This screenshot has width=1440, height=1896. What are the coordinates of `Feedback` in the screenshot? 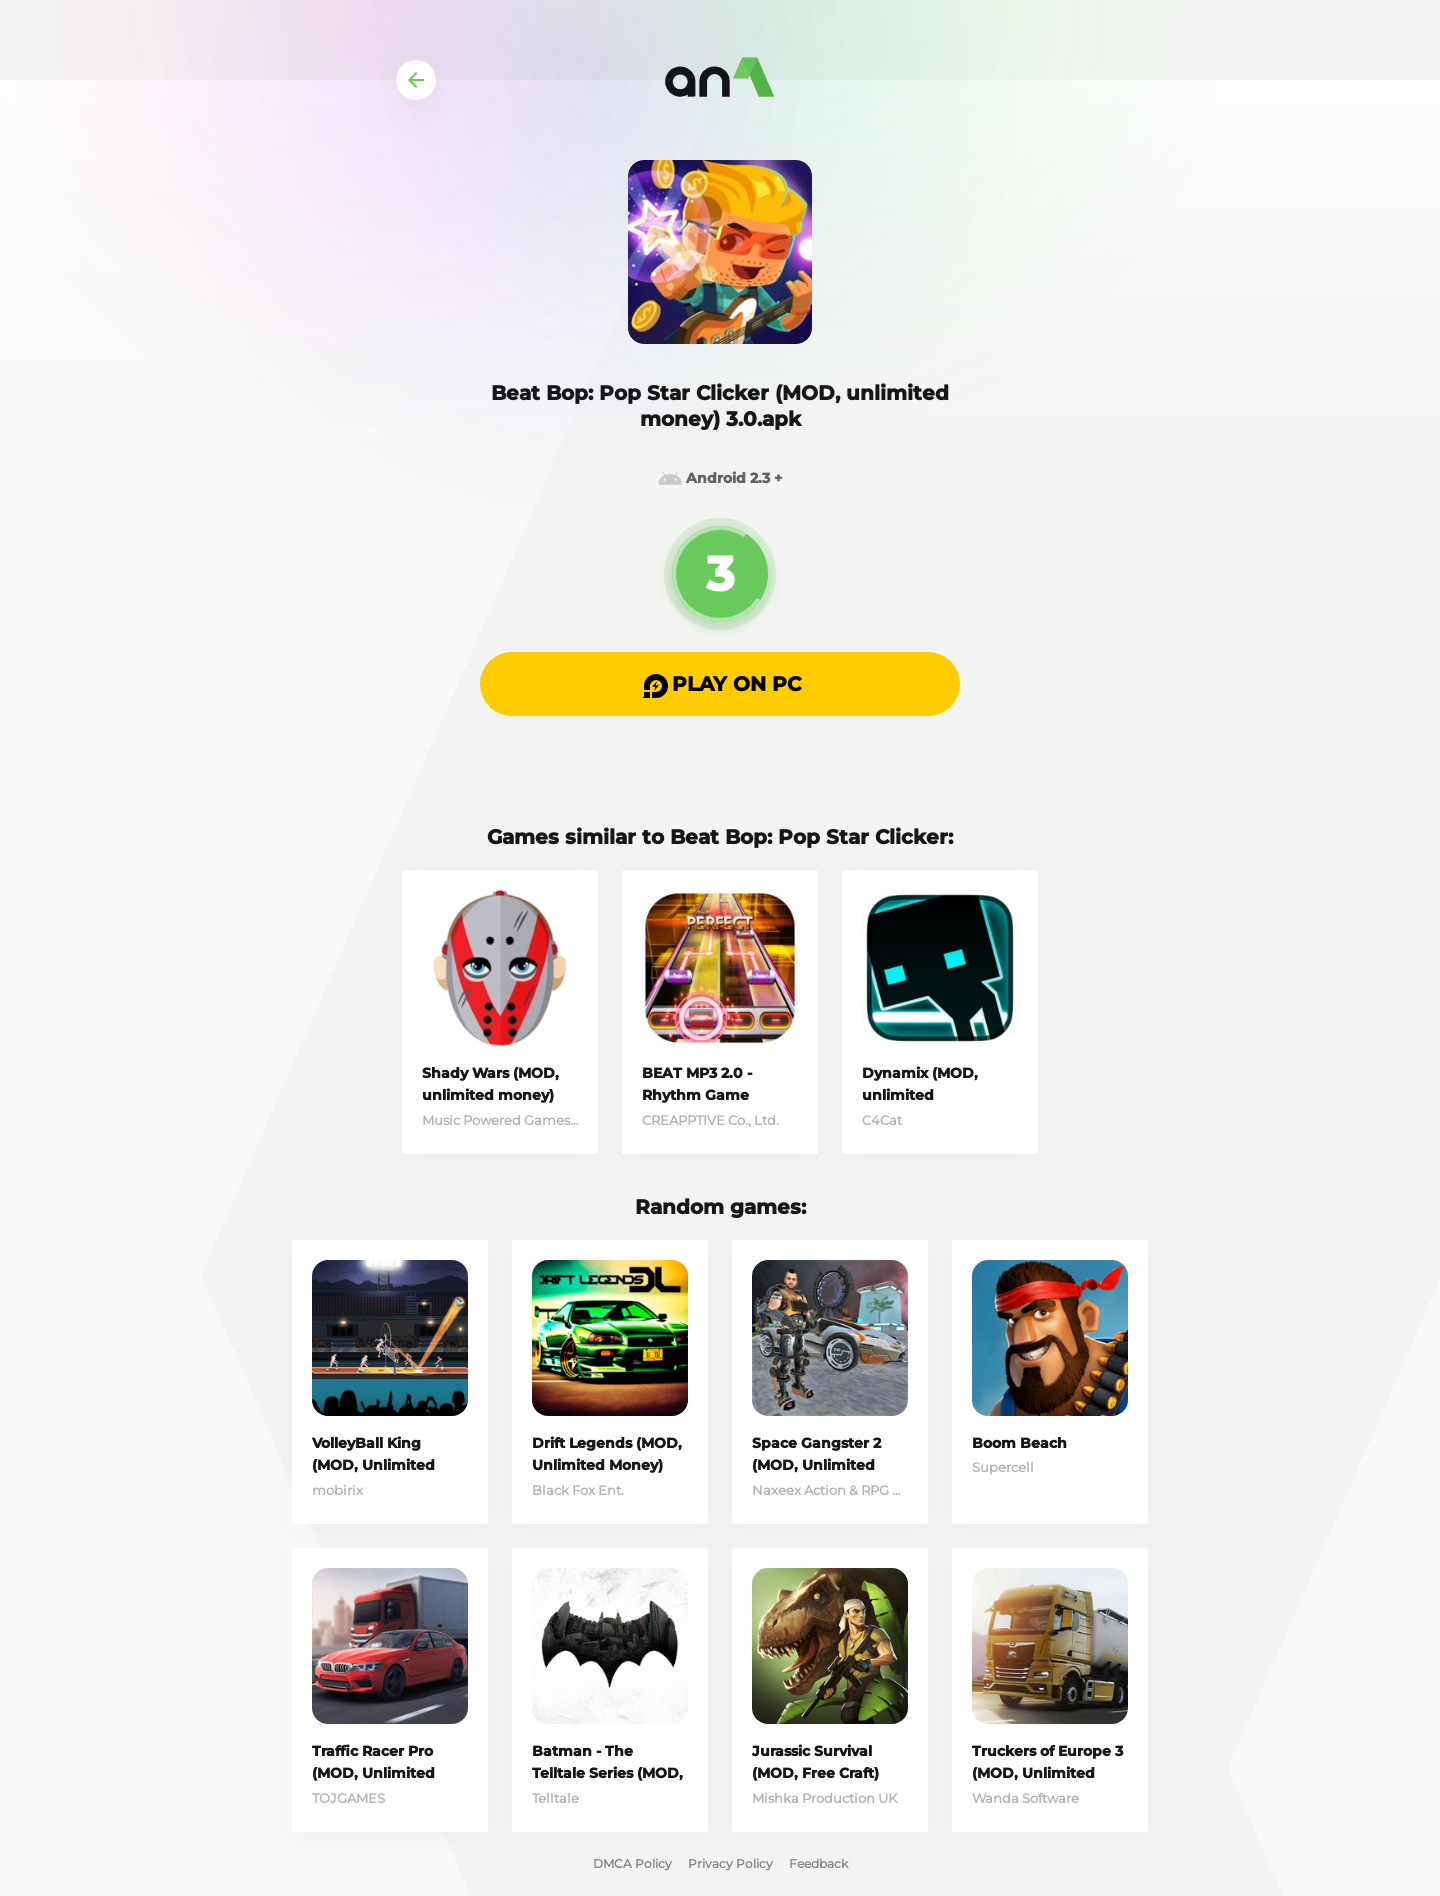 It's located at (818, 1863).